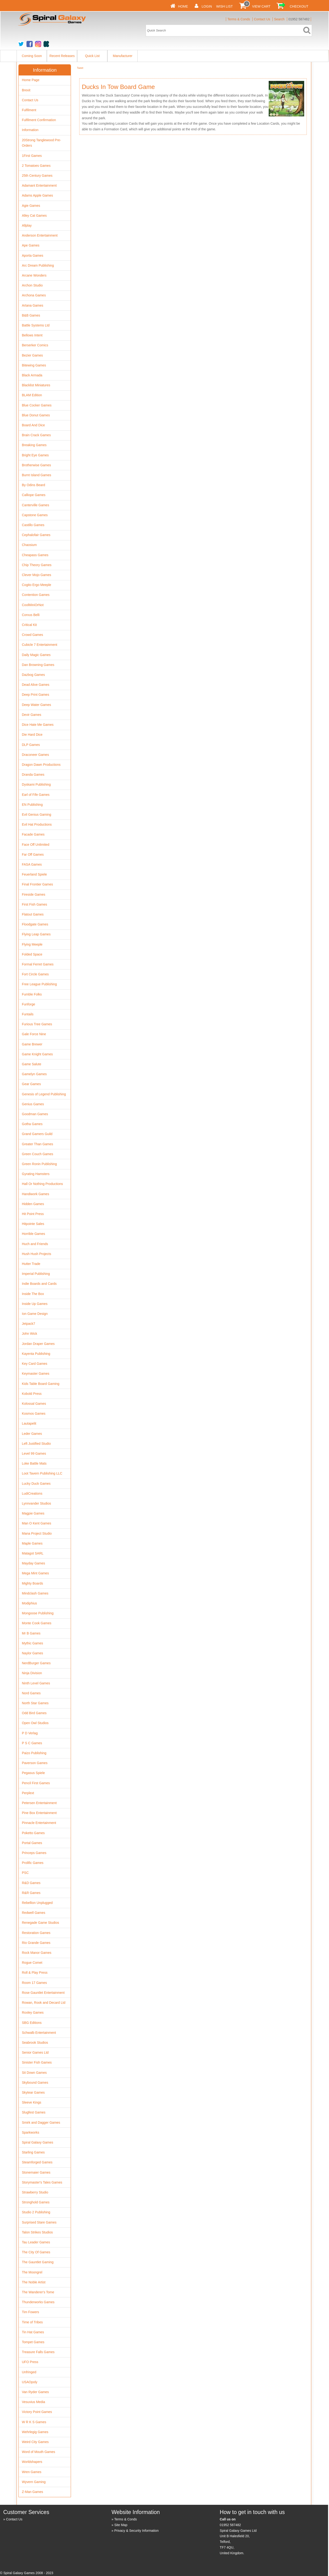 The height and width of the screenshot is (2576, 329). I want to click on Mighty Boards, so click(32, 1583).